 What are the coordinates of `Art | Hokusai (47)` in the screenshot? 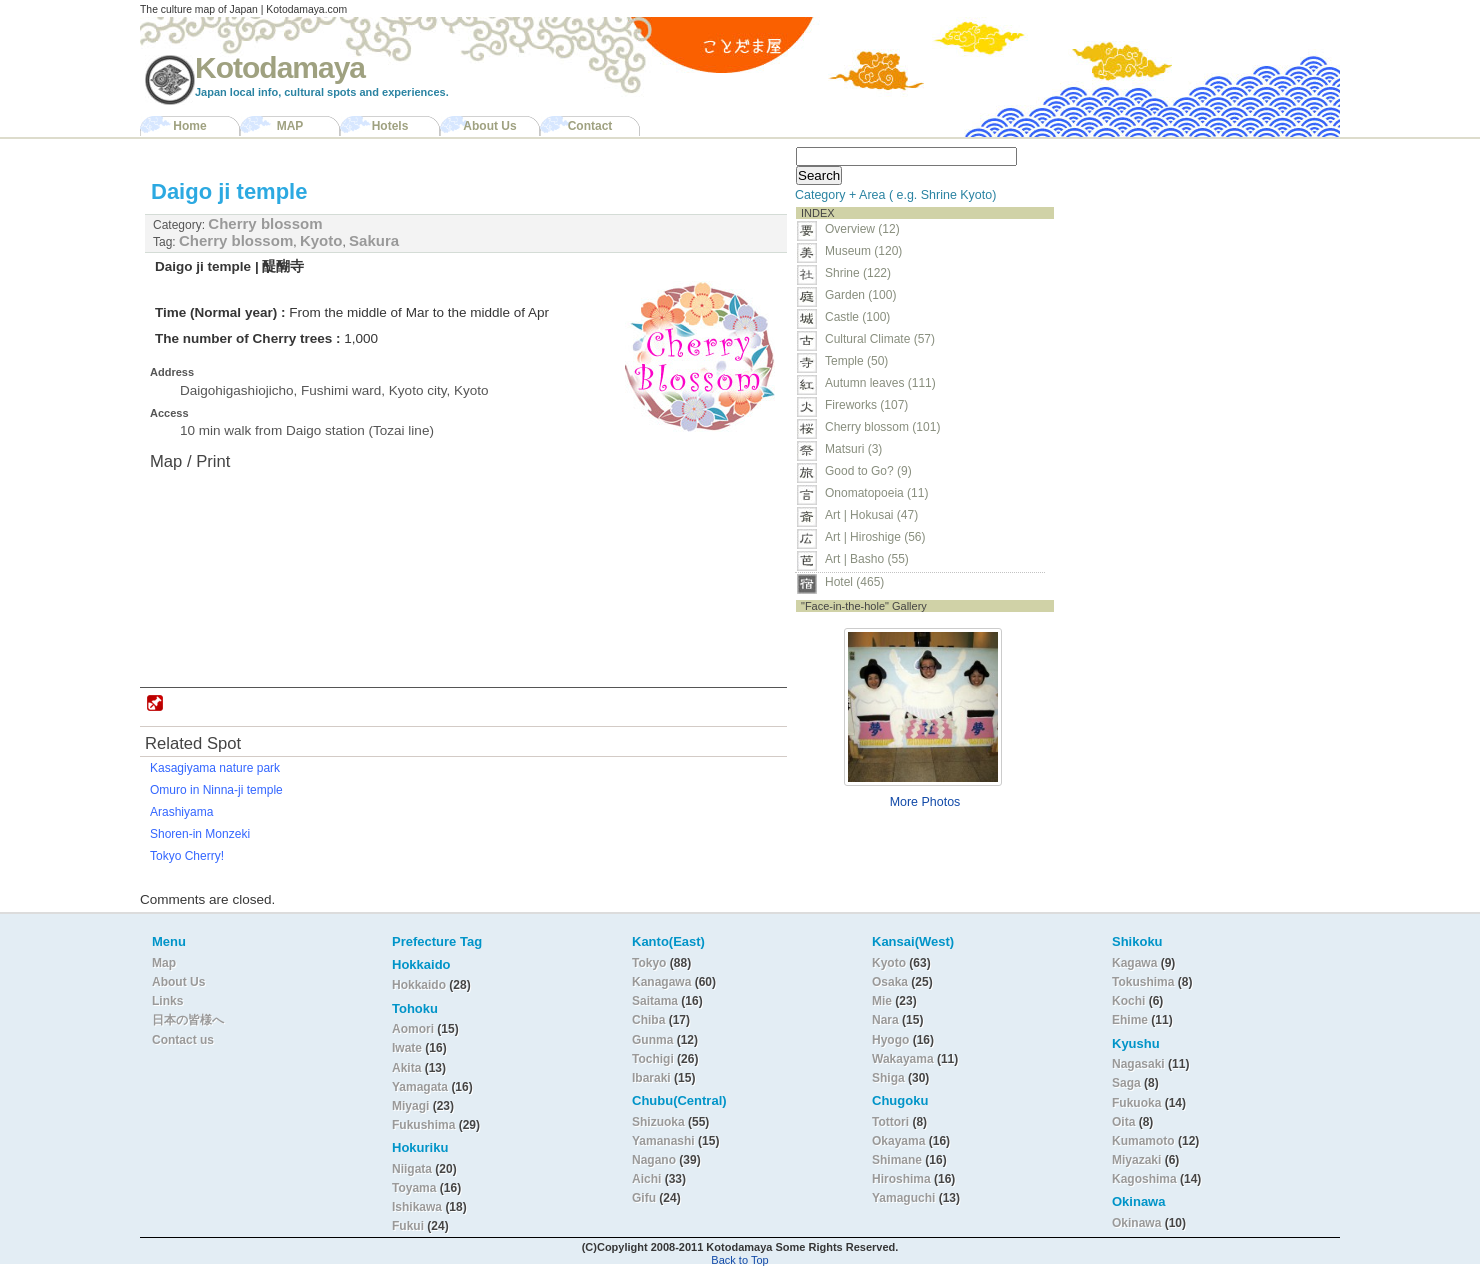 It's located at (871, 515).